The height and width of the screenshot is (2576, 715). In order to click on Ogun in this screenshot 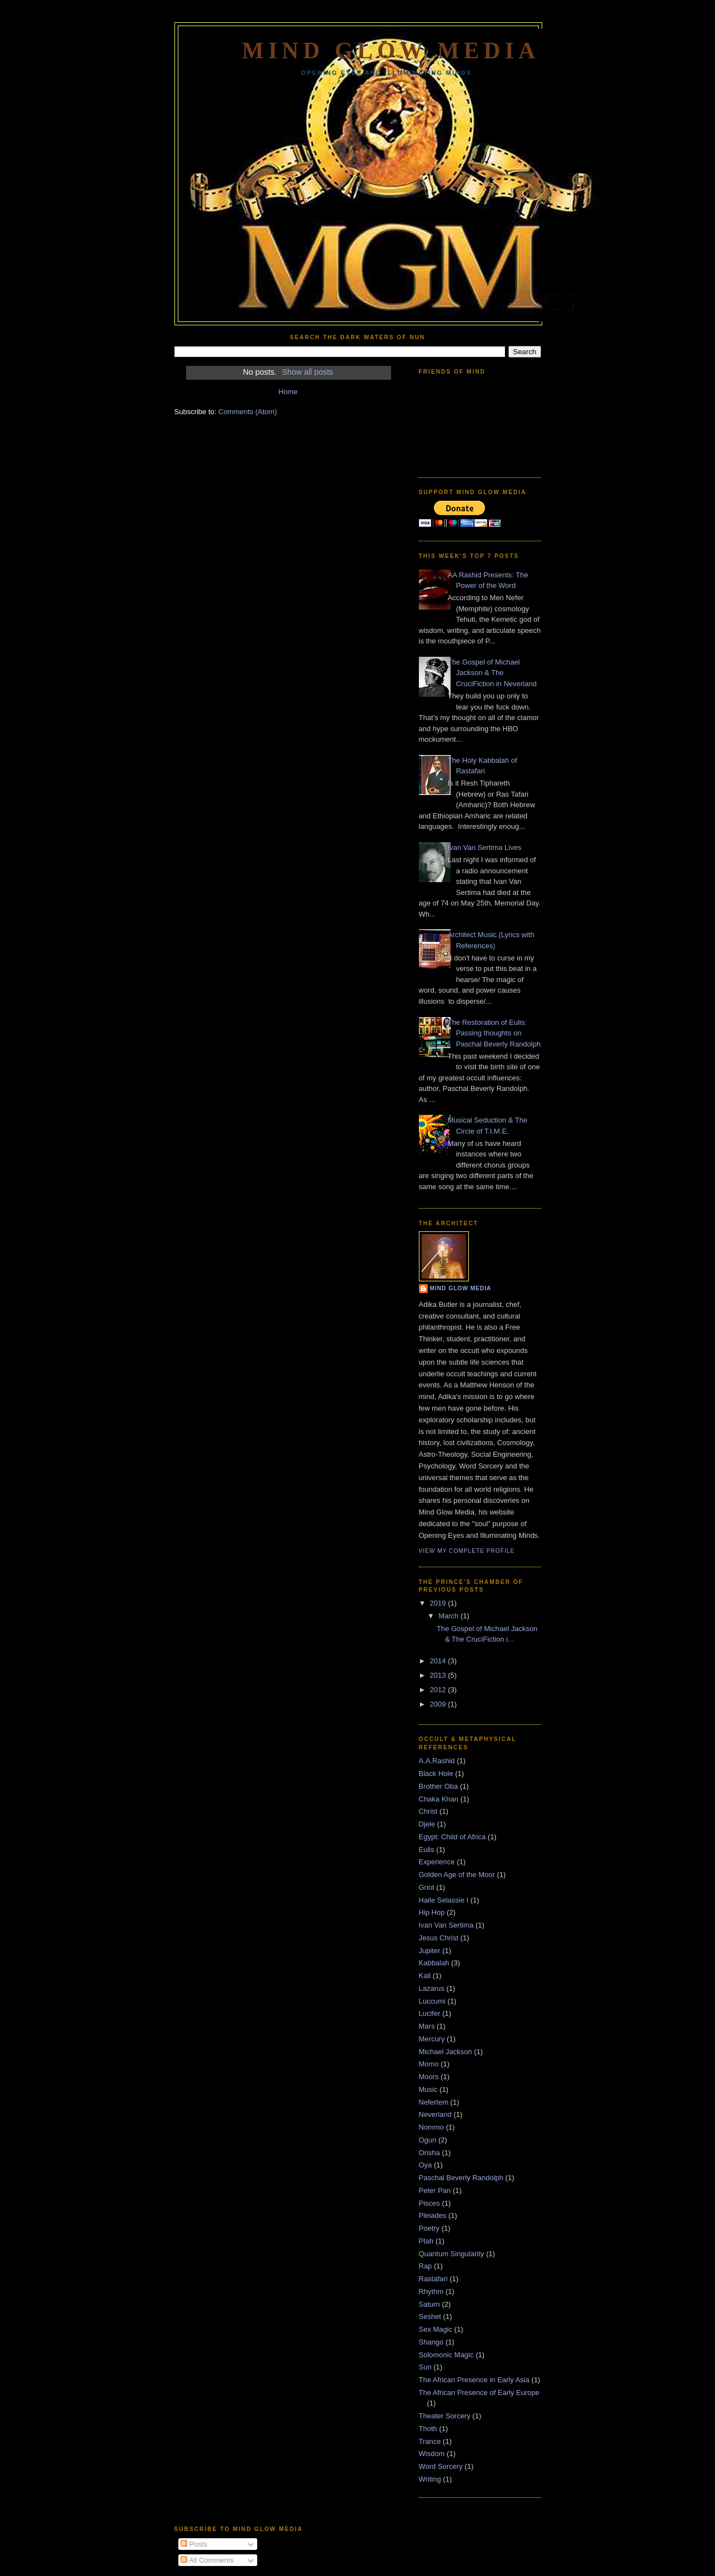, I will do `click(428, 2140)`.